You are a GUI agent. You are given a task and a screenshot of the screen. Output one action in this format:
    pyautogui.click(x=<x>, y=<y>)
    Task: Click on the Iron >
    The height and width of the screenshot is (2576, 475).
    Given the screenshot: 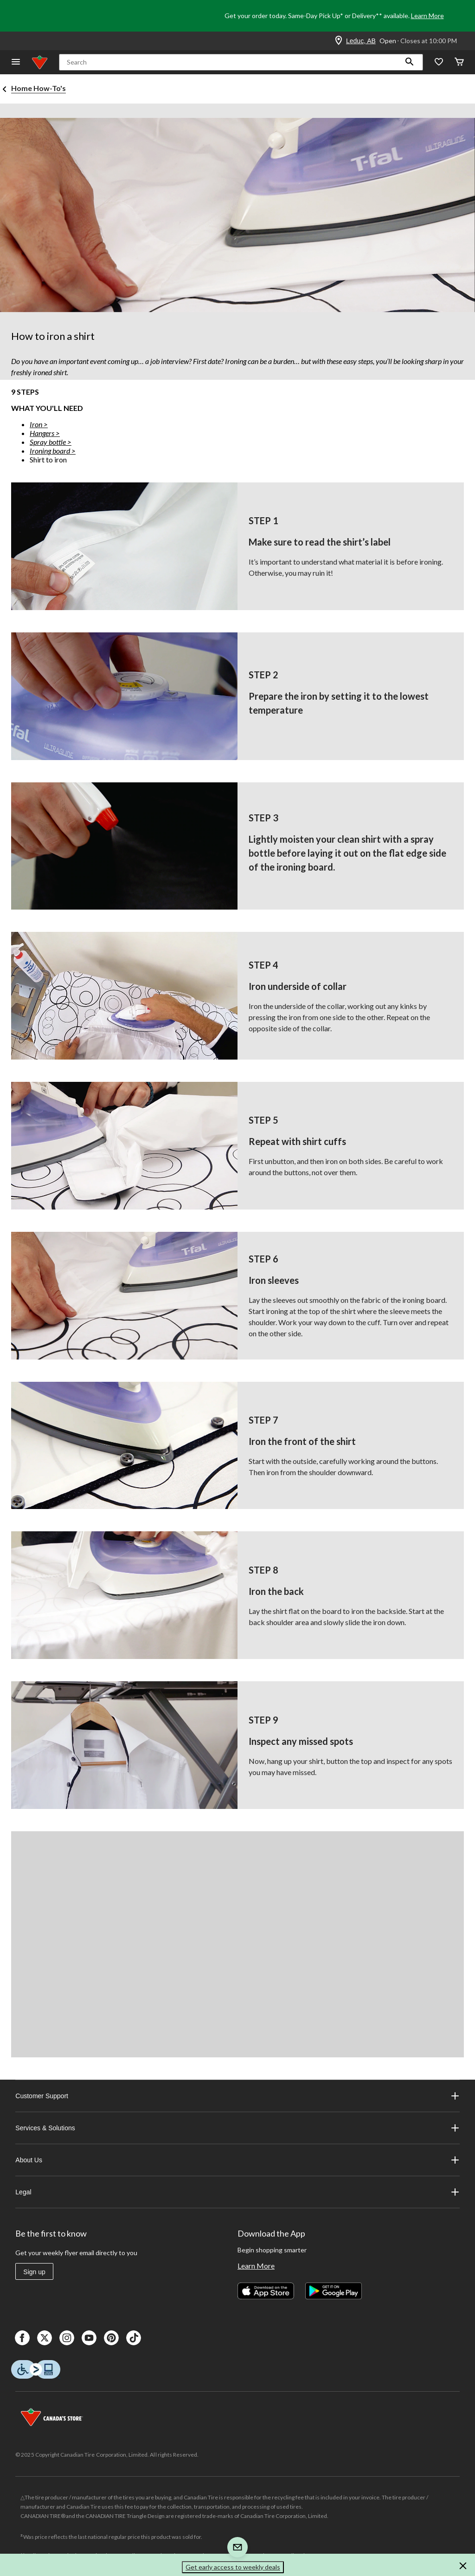 What is the action you would take?
    pyautogui.click(x=39, y=424)
    